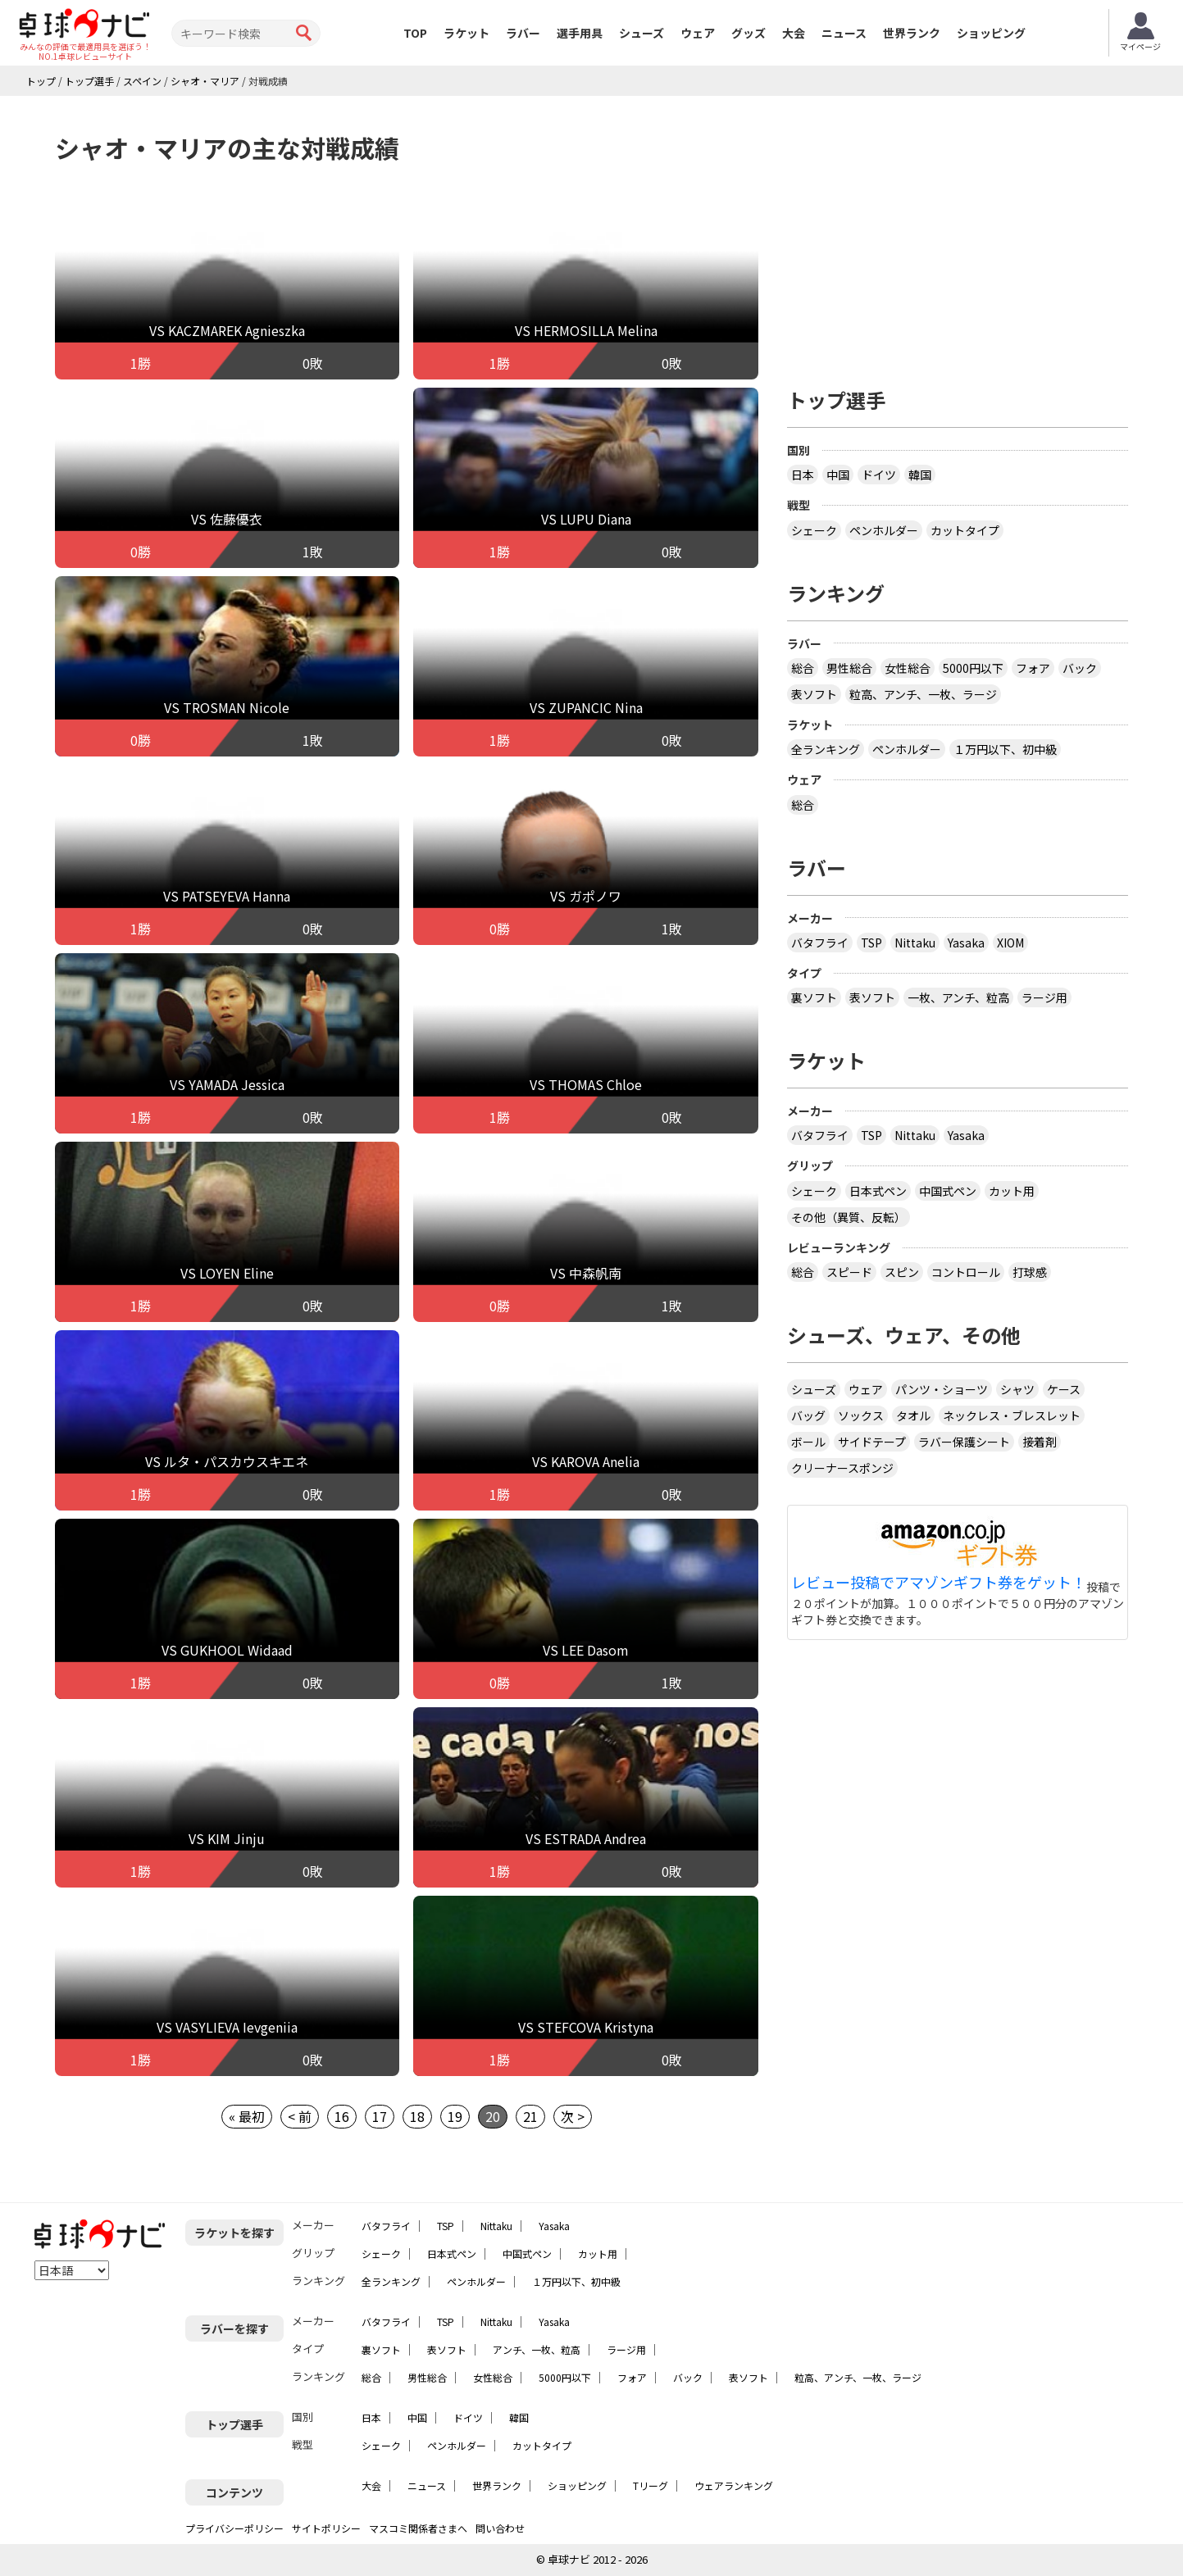 This screenshot has height=2576, width=1183. Describe the element at coordinates (536, 2349) in the screenshot. I see `アンチ、一枚、粒高` at that location.